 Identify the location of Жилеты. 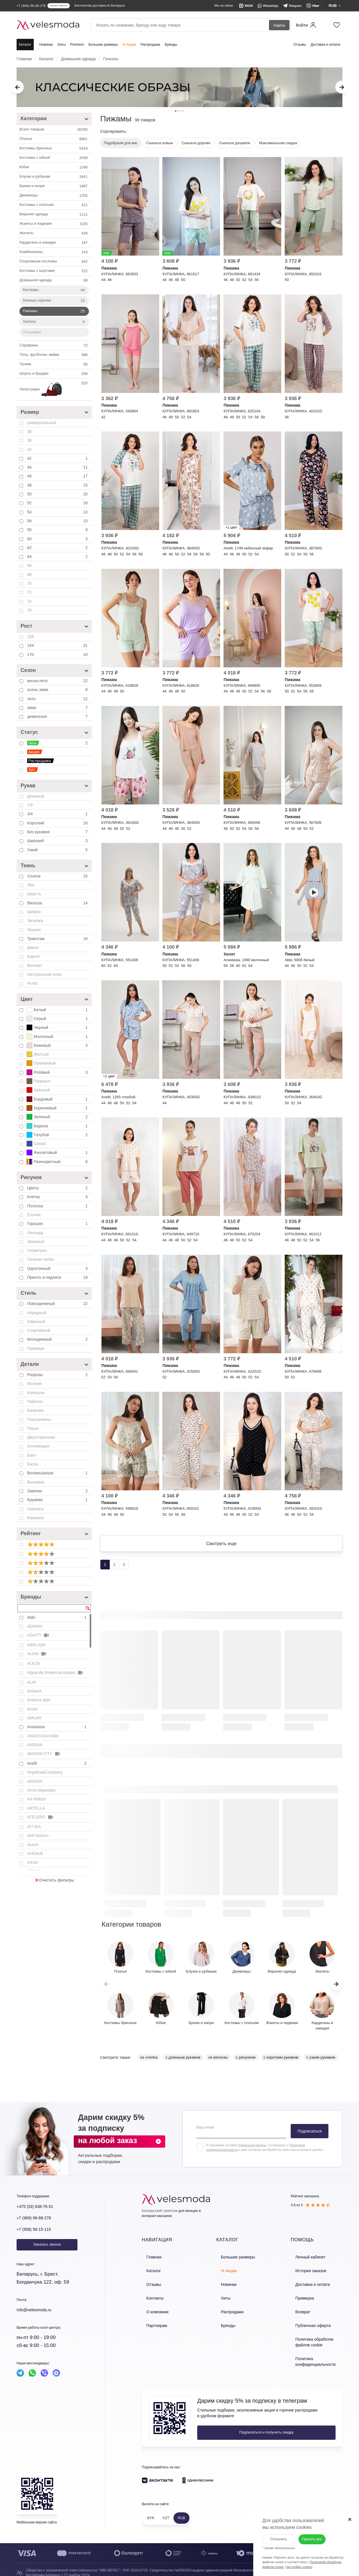
(54, 233).